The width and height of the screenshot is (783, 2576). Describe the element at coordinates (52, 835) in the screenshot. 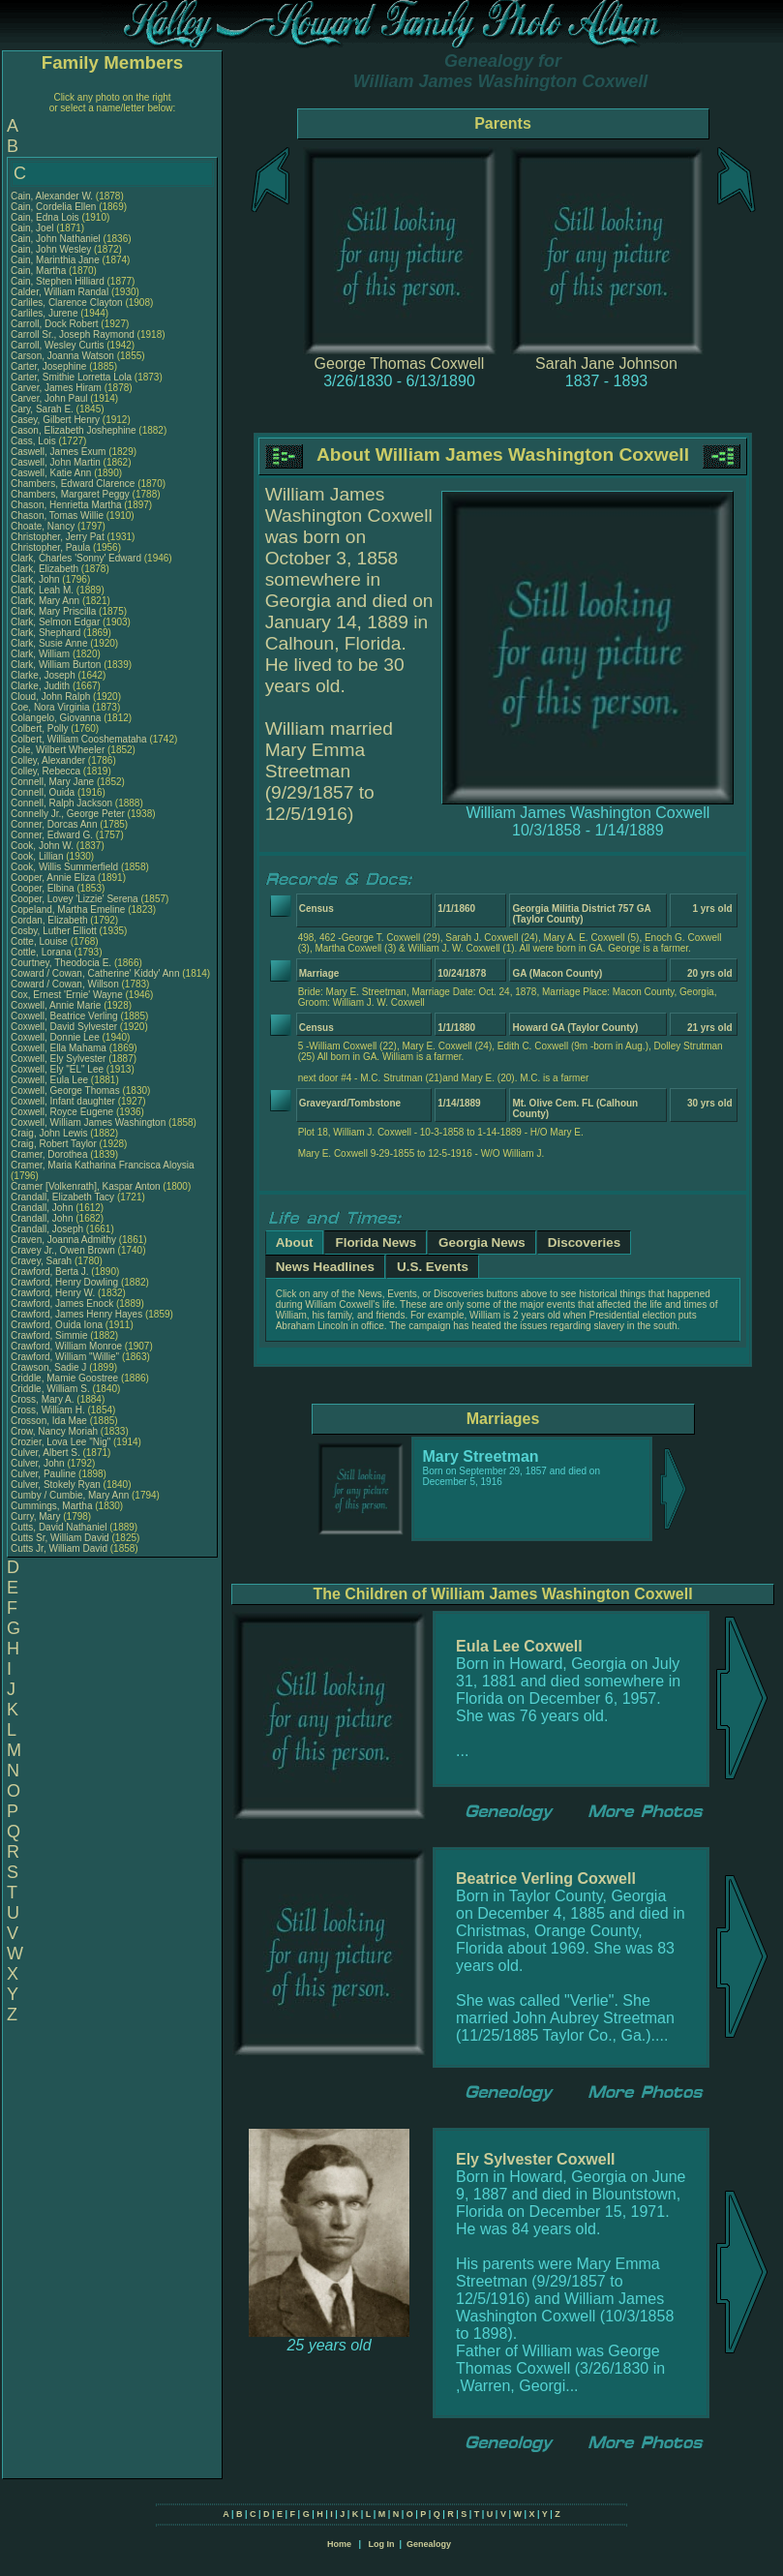

I see `Conner, Edward G.` at that location.